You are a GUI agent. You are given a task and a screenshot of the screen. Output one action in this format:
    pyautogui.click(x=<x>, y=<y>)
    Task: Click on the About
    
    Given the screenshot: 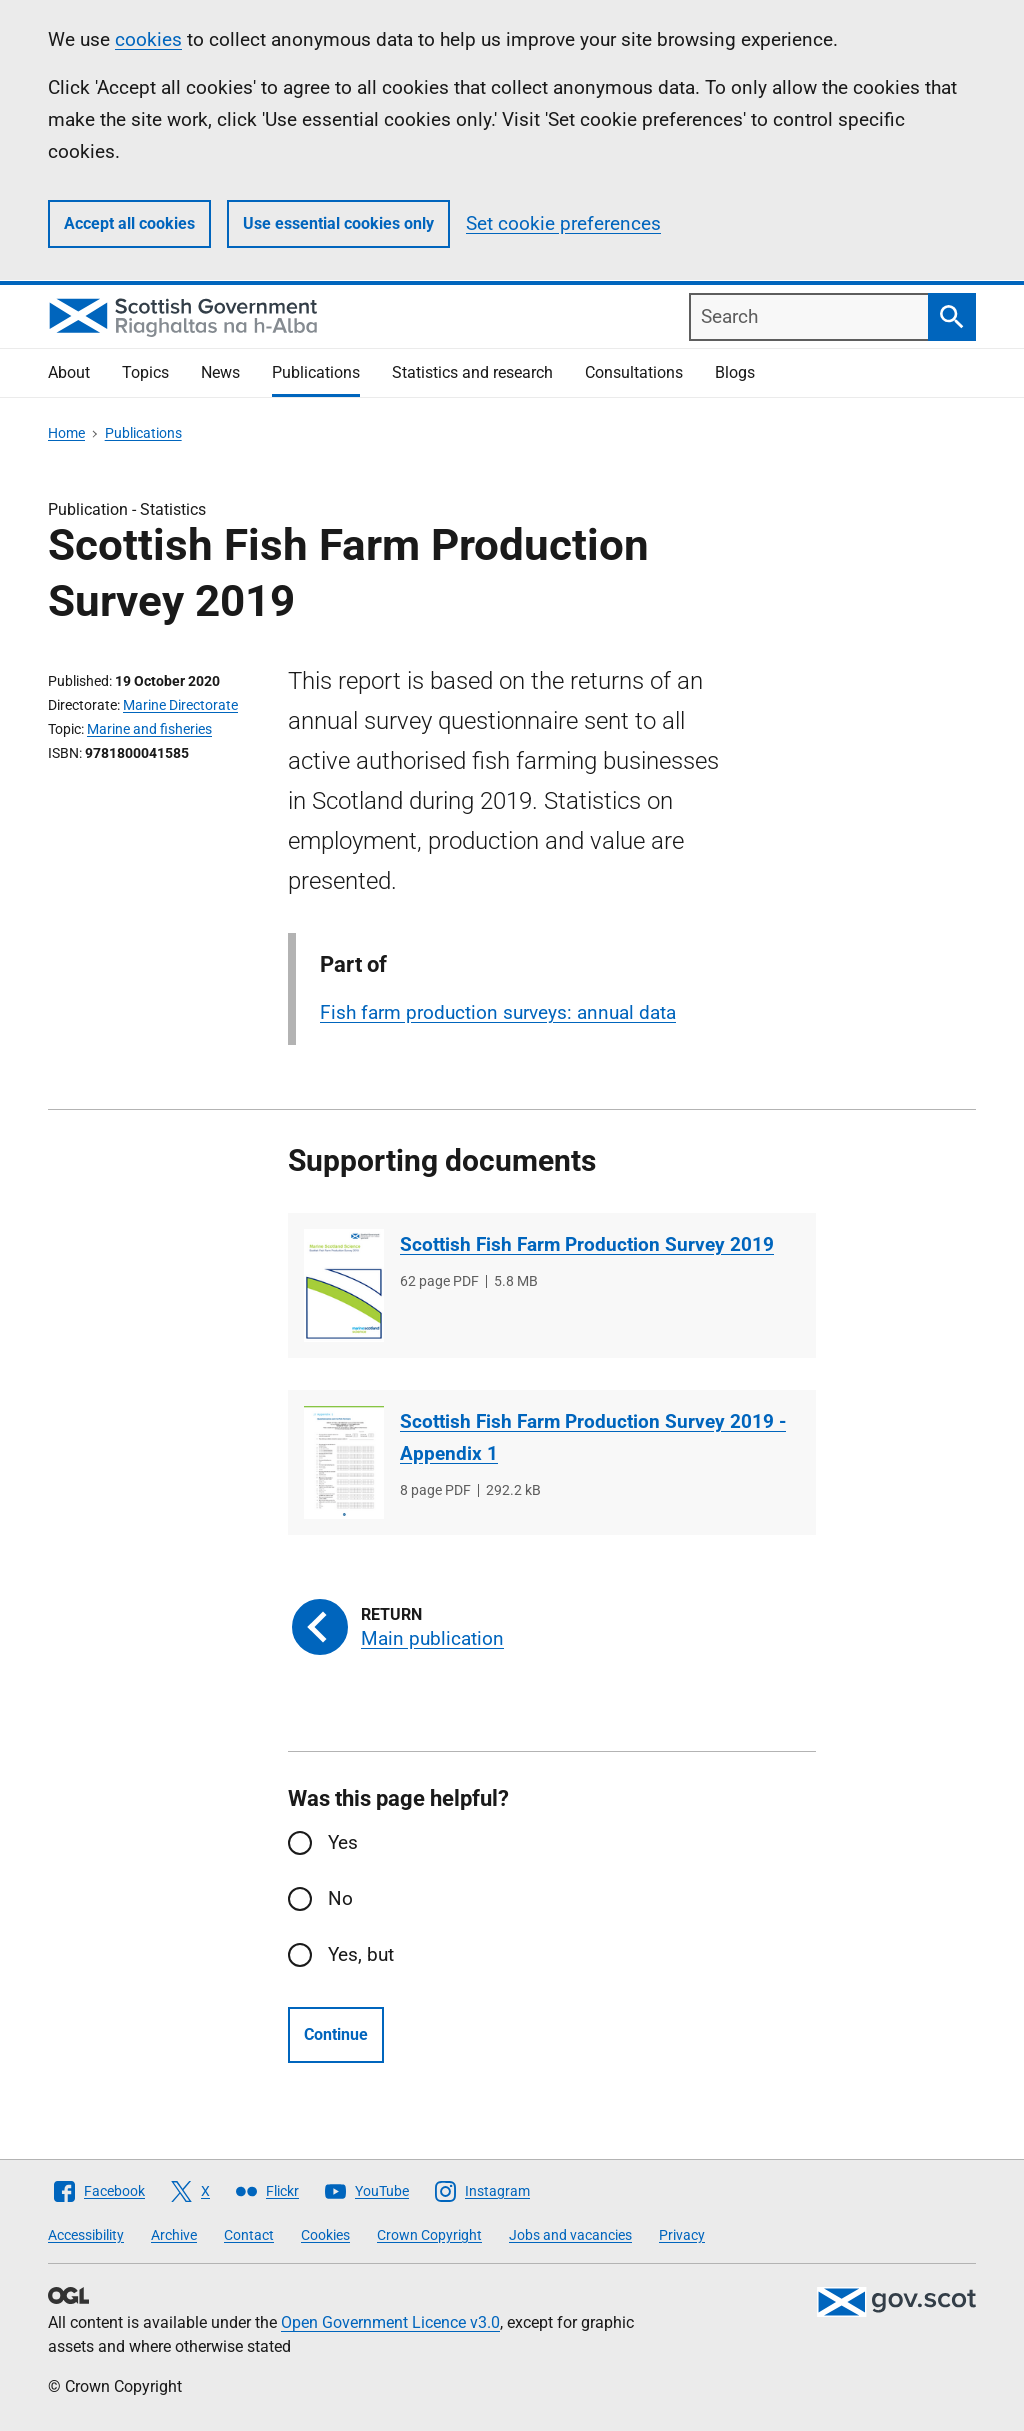 What is the action you would take?
    pyautogui.click(x=69, y=372)
    